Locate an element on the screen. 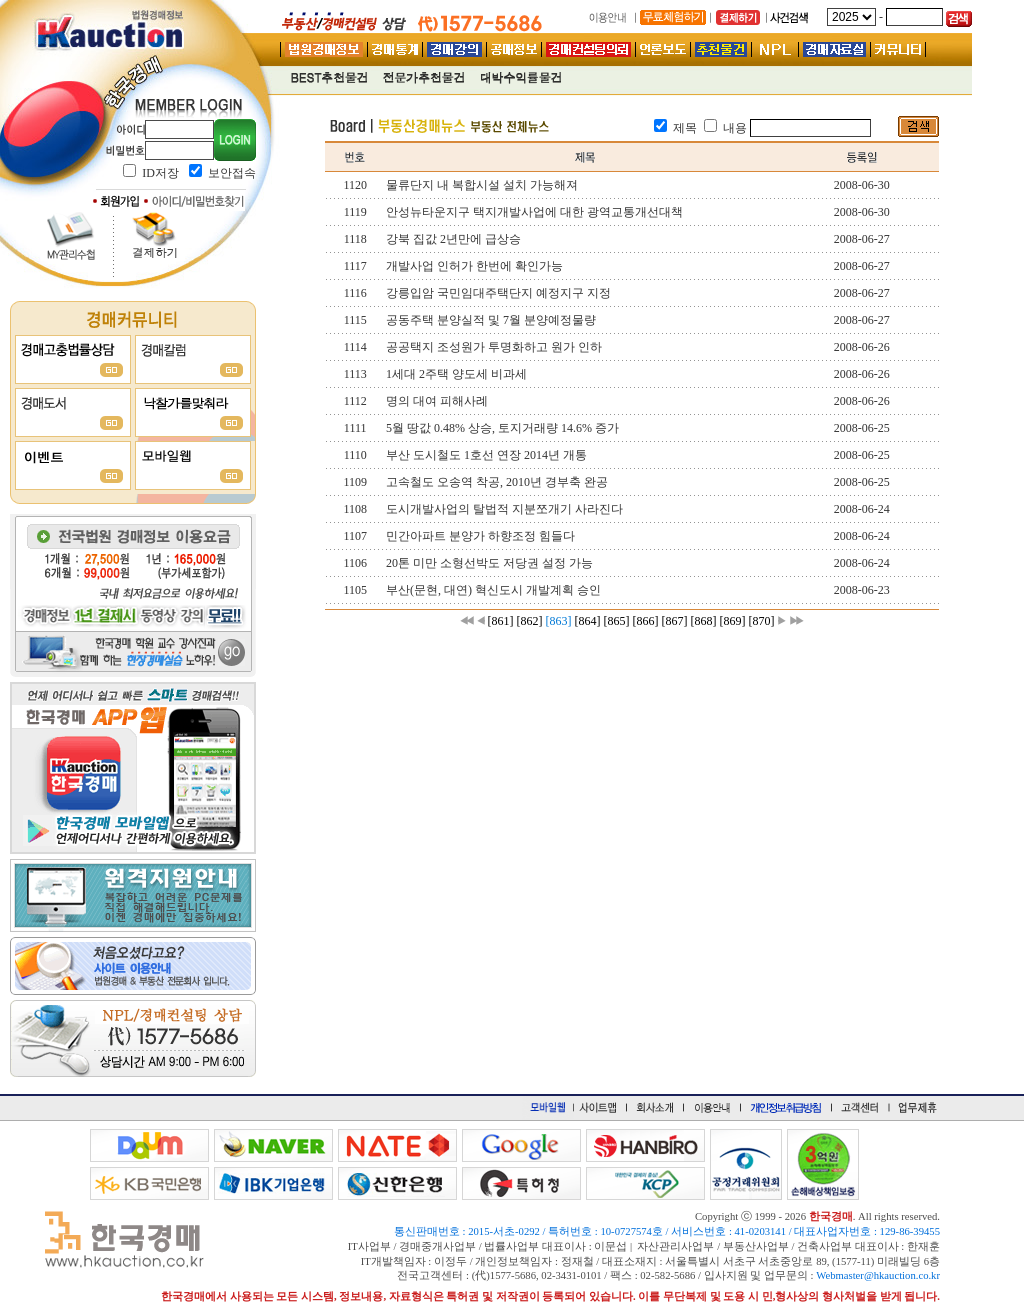  공공택지 조성원가 투명화하고 원가 인하 is located at coordinates (494, 347).